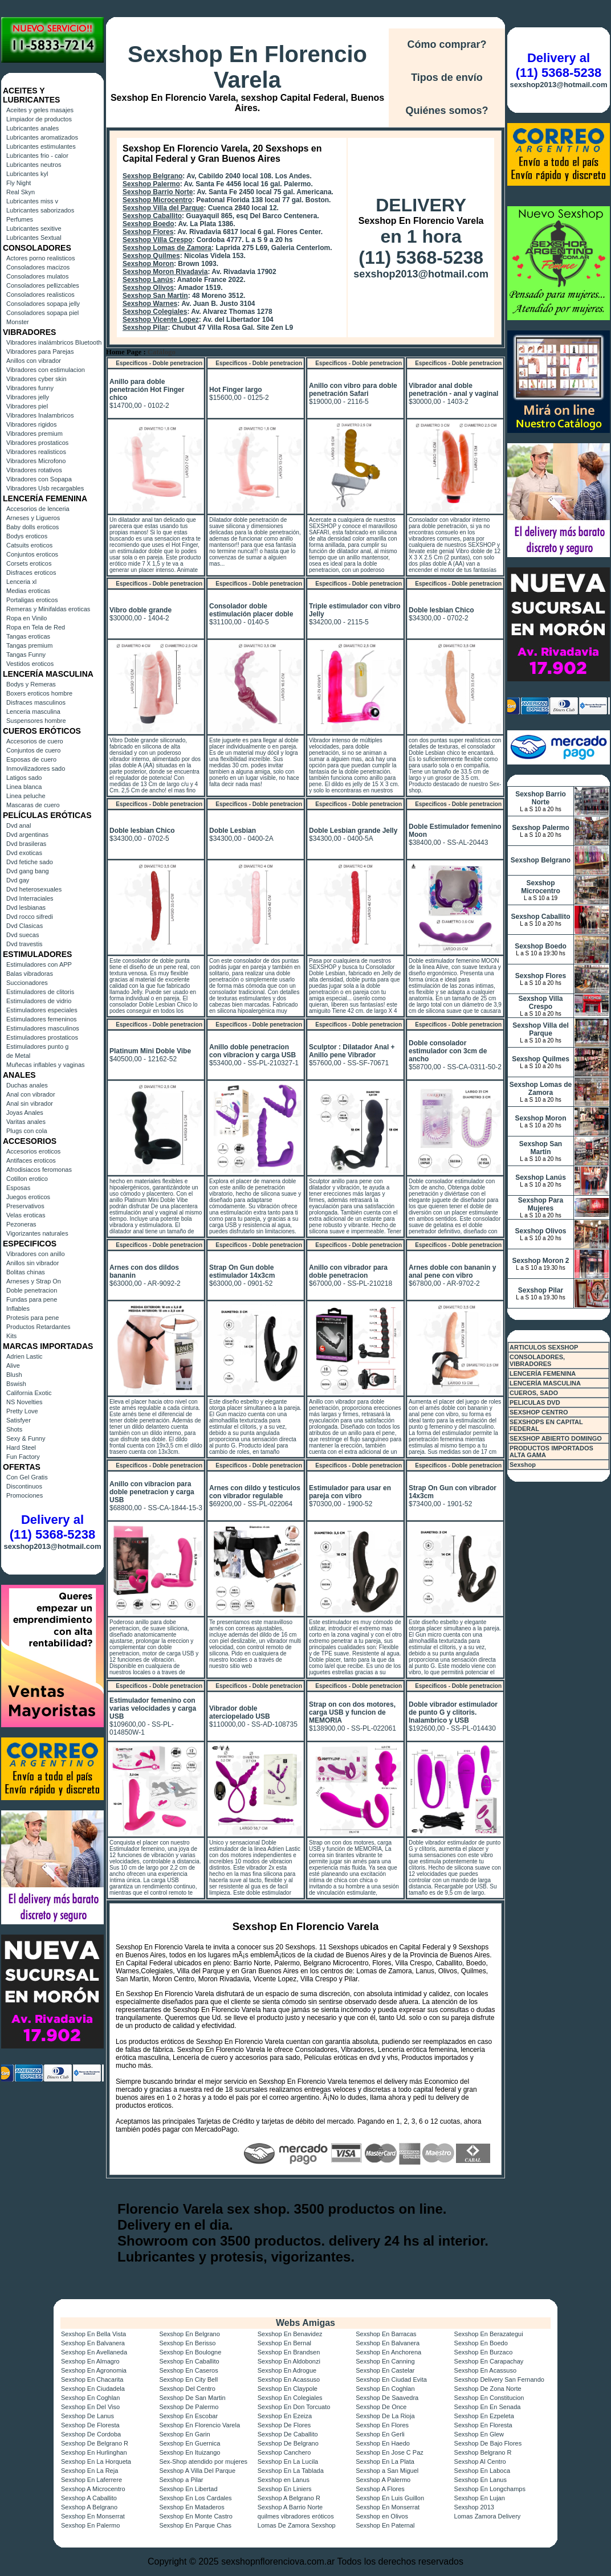 Image resolution: width=611 pixels, height=2576 pixels. I want to click on Sexshop De Cordoba, so click(91, 2434).